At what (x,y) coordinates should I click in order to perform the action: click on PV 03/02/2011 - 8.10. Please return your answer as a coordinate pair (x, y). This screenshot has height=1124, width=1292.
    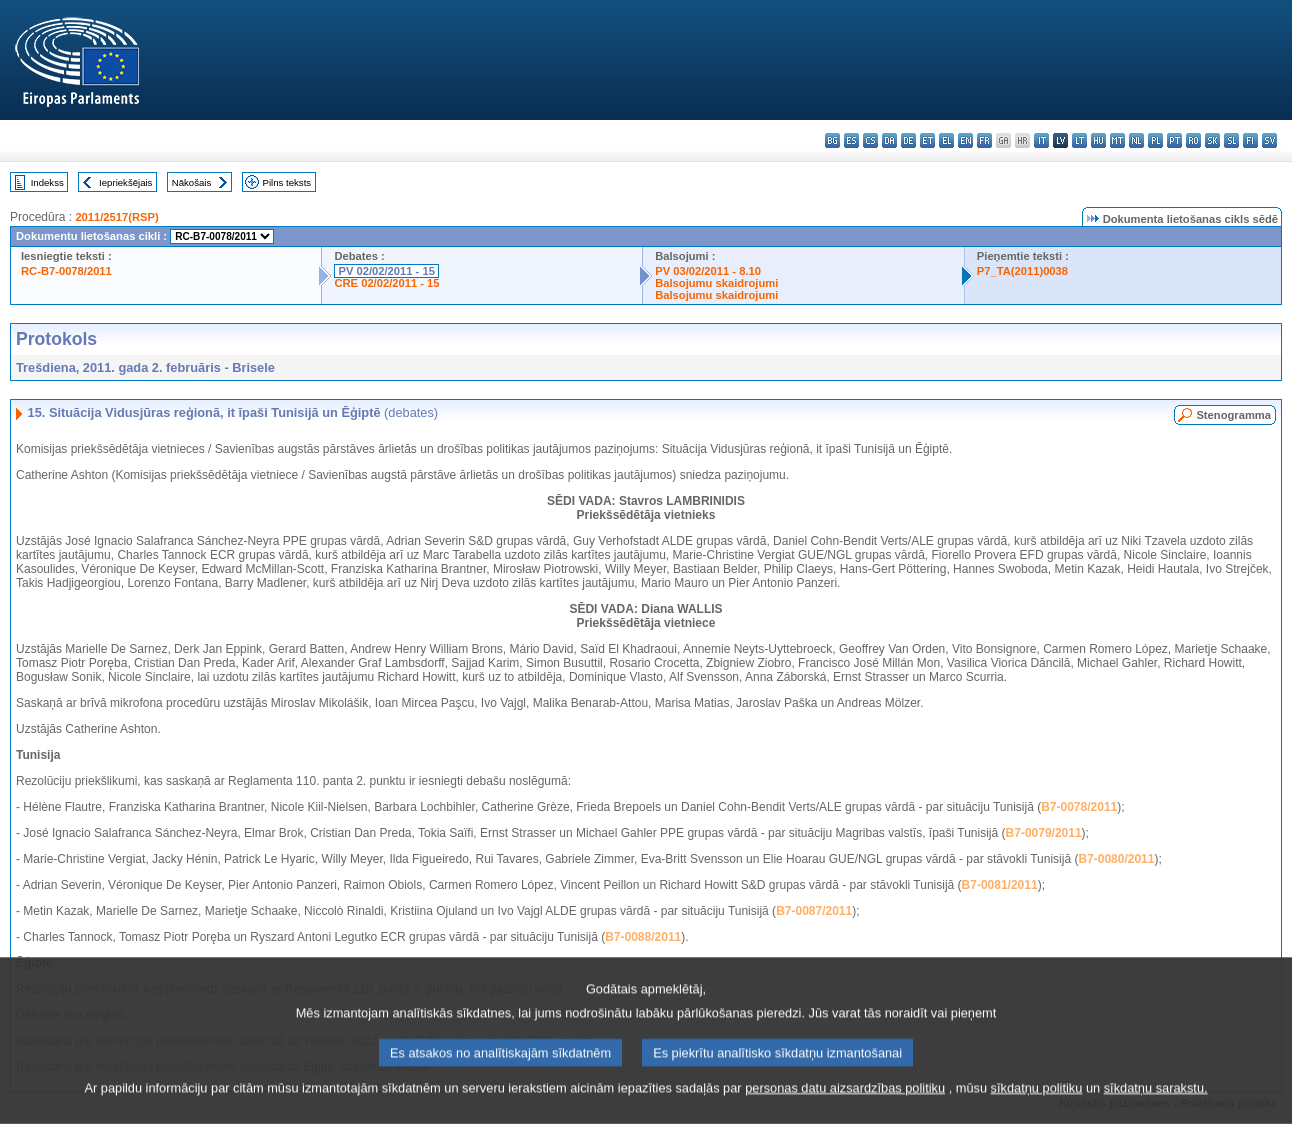
    Looking at the image, I should click on (708, 271).